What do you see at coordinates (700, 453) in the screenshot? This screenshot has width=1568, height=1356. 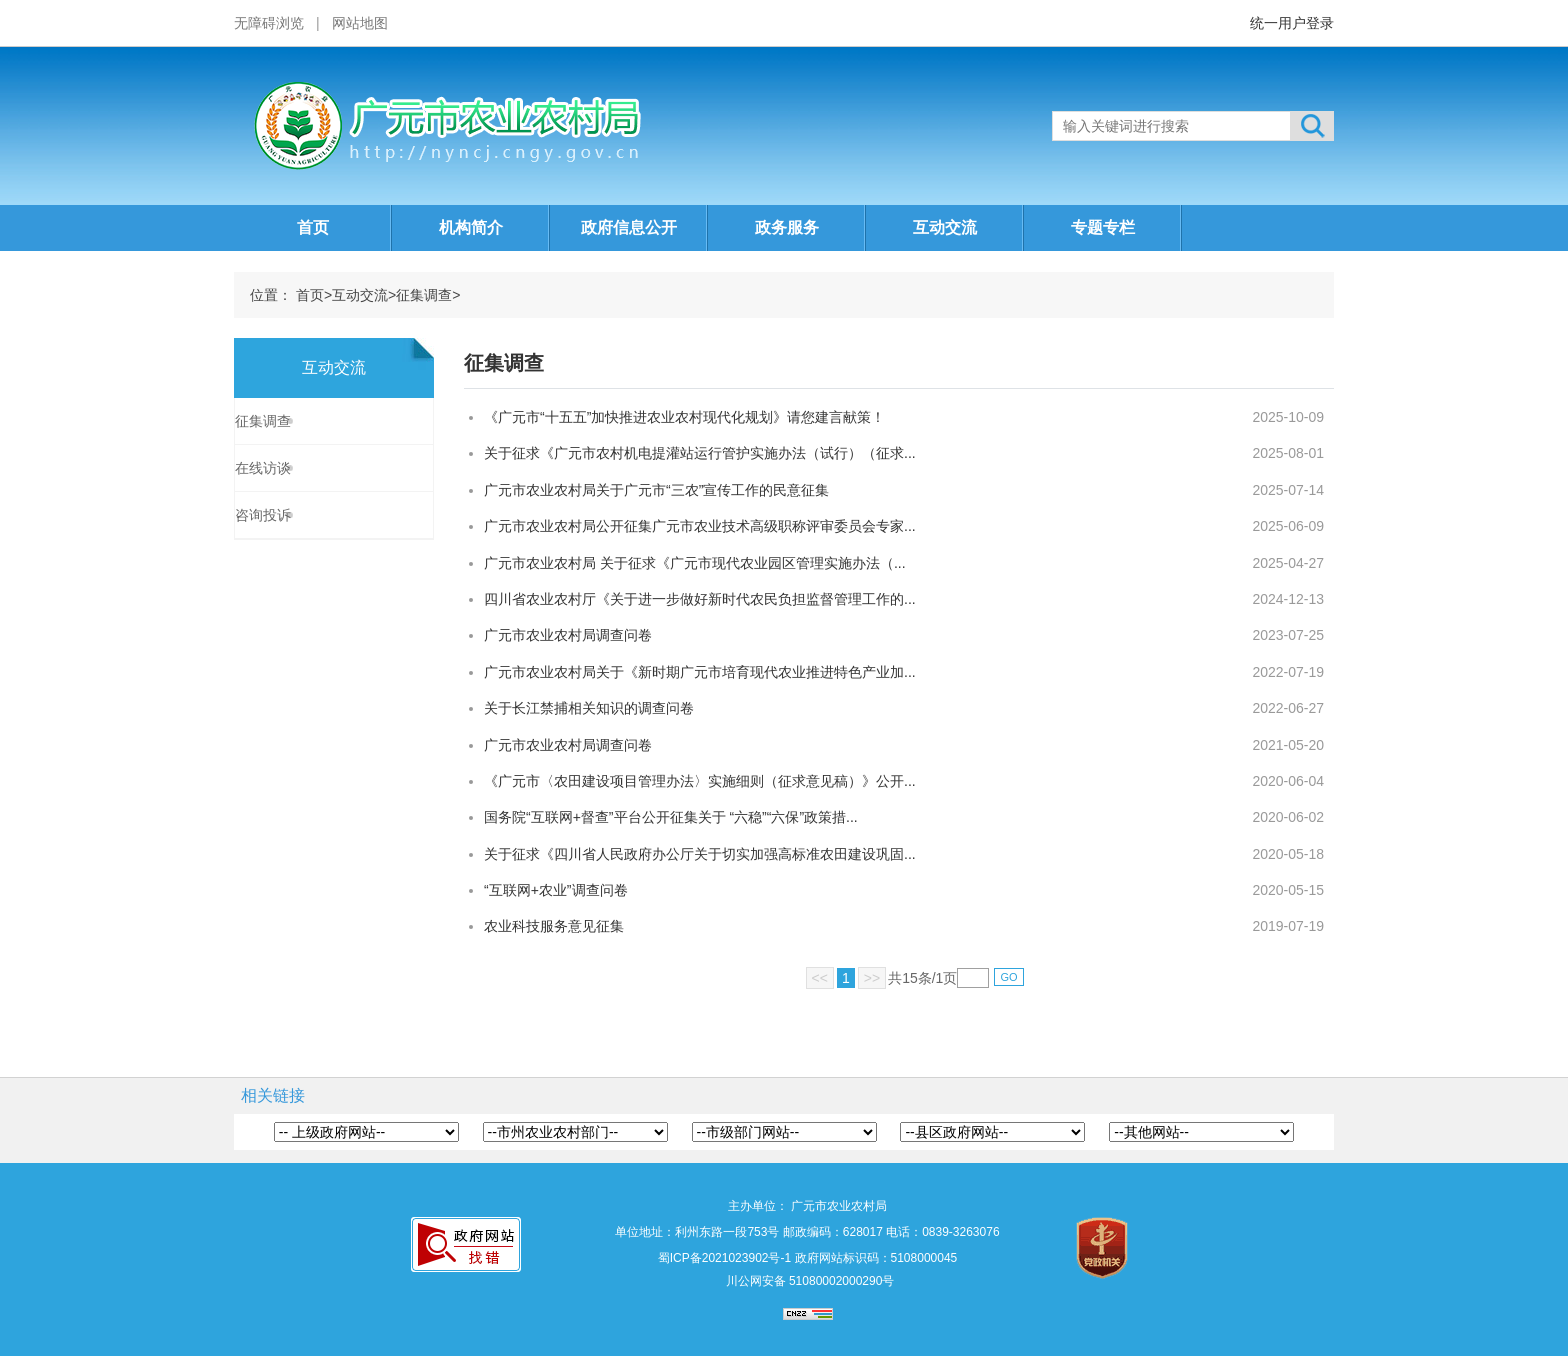 I see `关于征求《广元市农村机电提灌站运行管护实施办法（试行）（征求...` at bounding box center [700, 453].